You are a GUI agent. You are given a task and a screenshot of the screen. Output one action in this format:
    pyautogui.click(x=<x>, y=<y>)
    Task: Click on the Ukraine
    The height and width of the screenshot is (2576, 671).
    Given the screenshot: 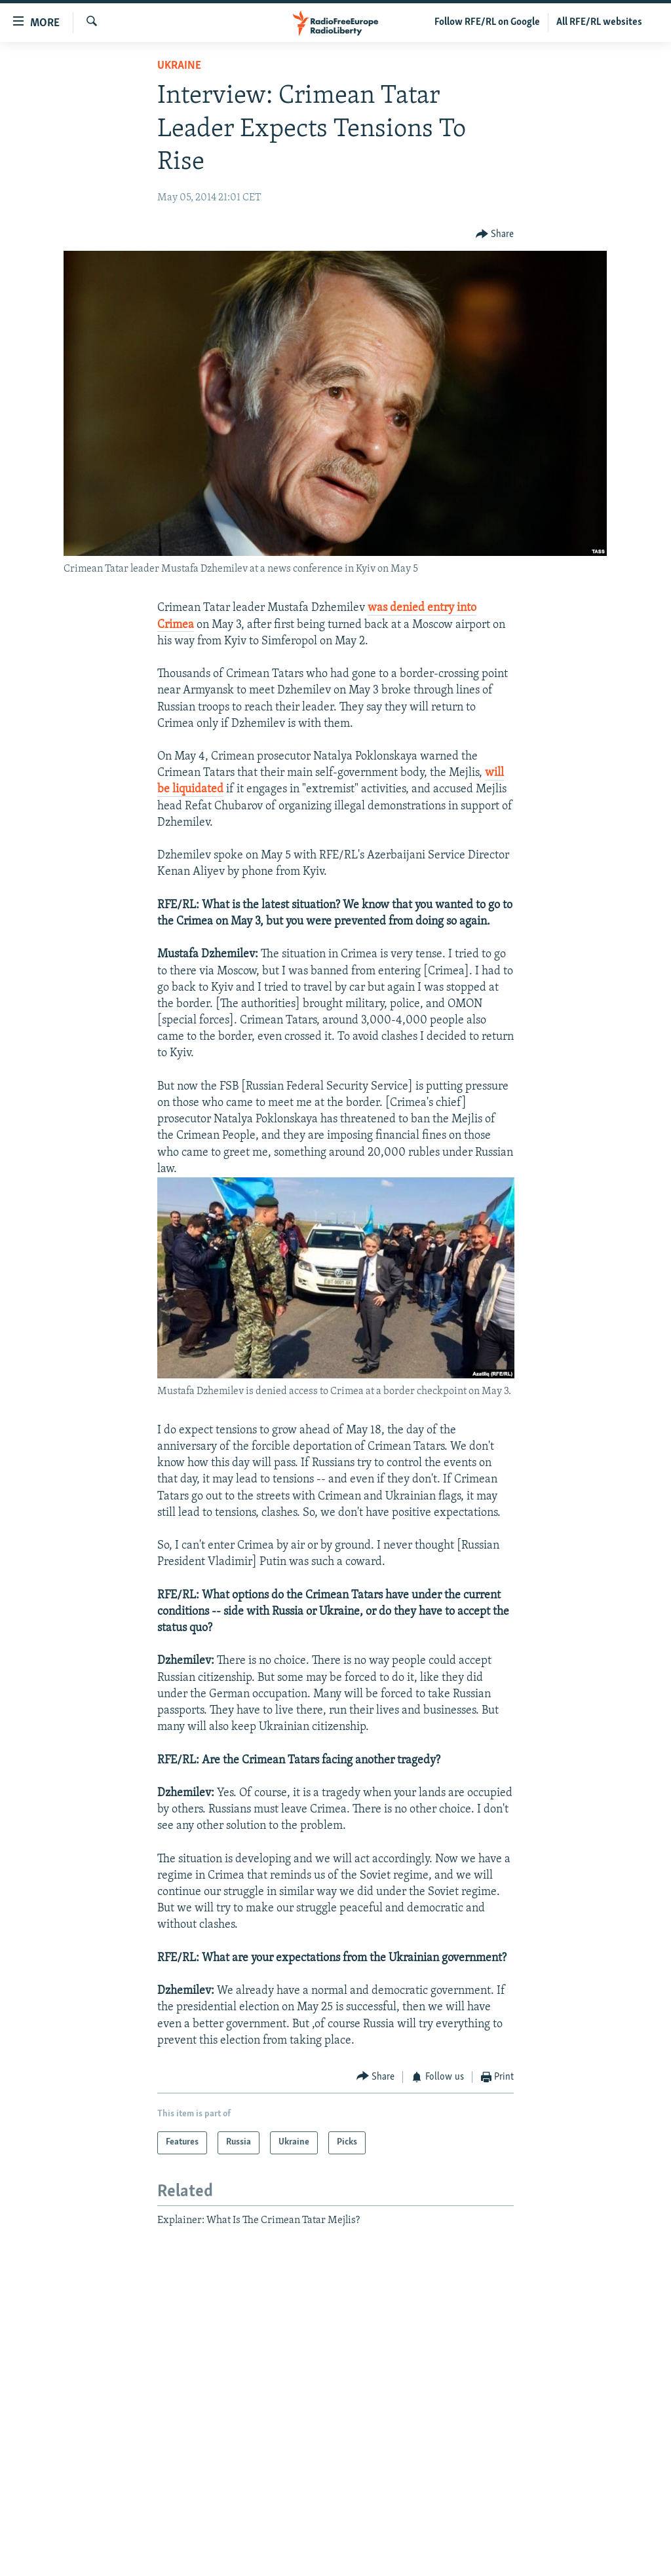 What is the action you would take?
    pyautogui.click(x=179, y=66)
    